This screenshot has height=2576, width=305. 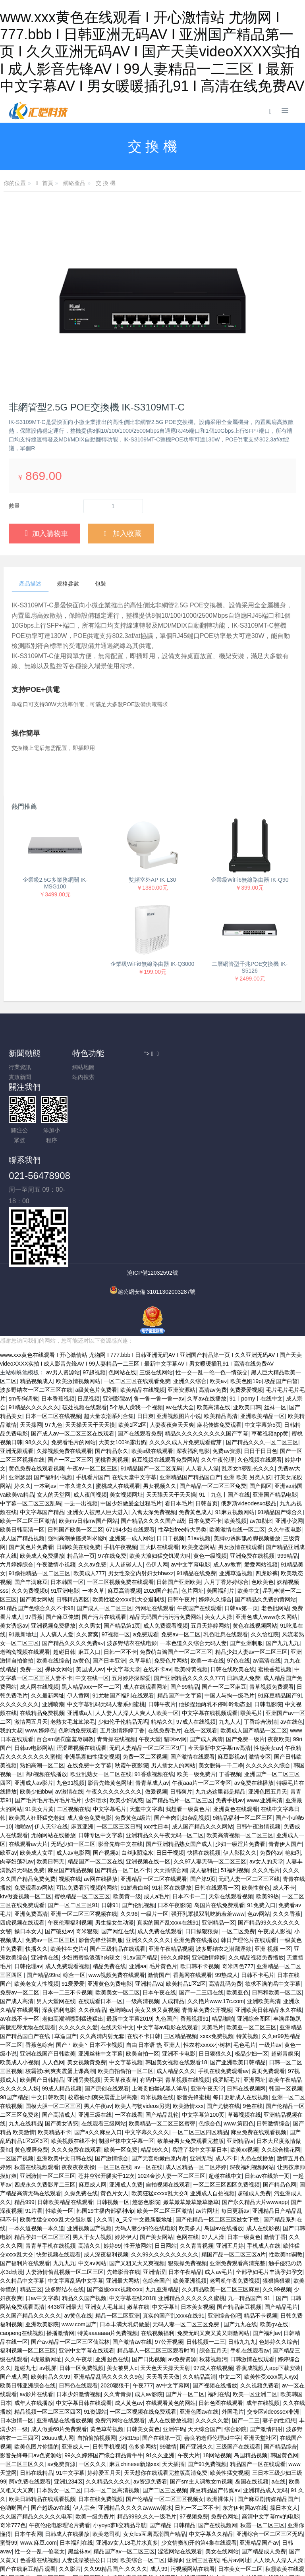 What do you see at coordinates (123, 2213) in the screenshot?
I see `先锋影音在线` at bounding box center [123, 2213].